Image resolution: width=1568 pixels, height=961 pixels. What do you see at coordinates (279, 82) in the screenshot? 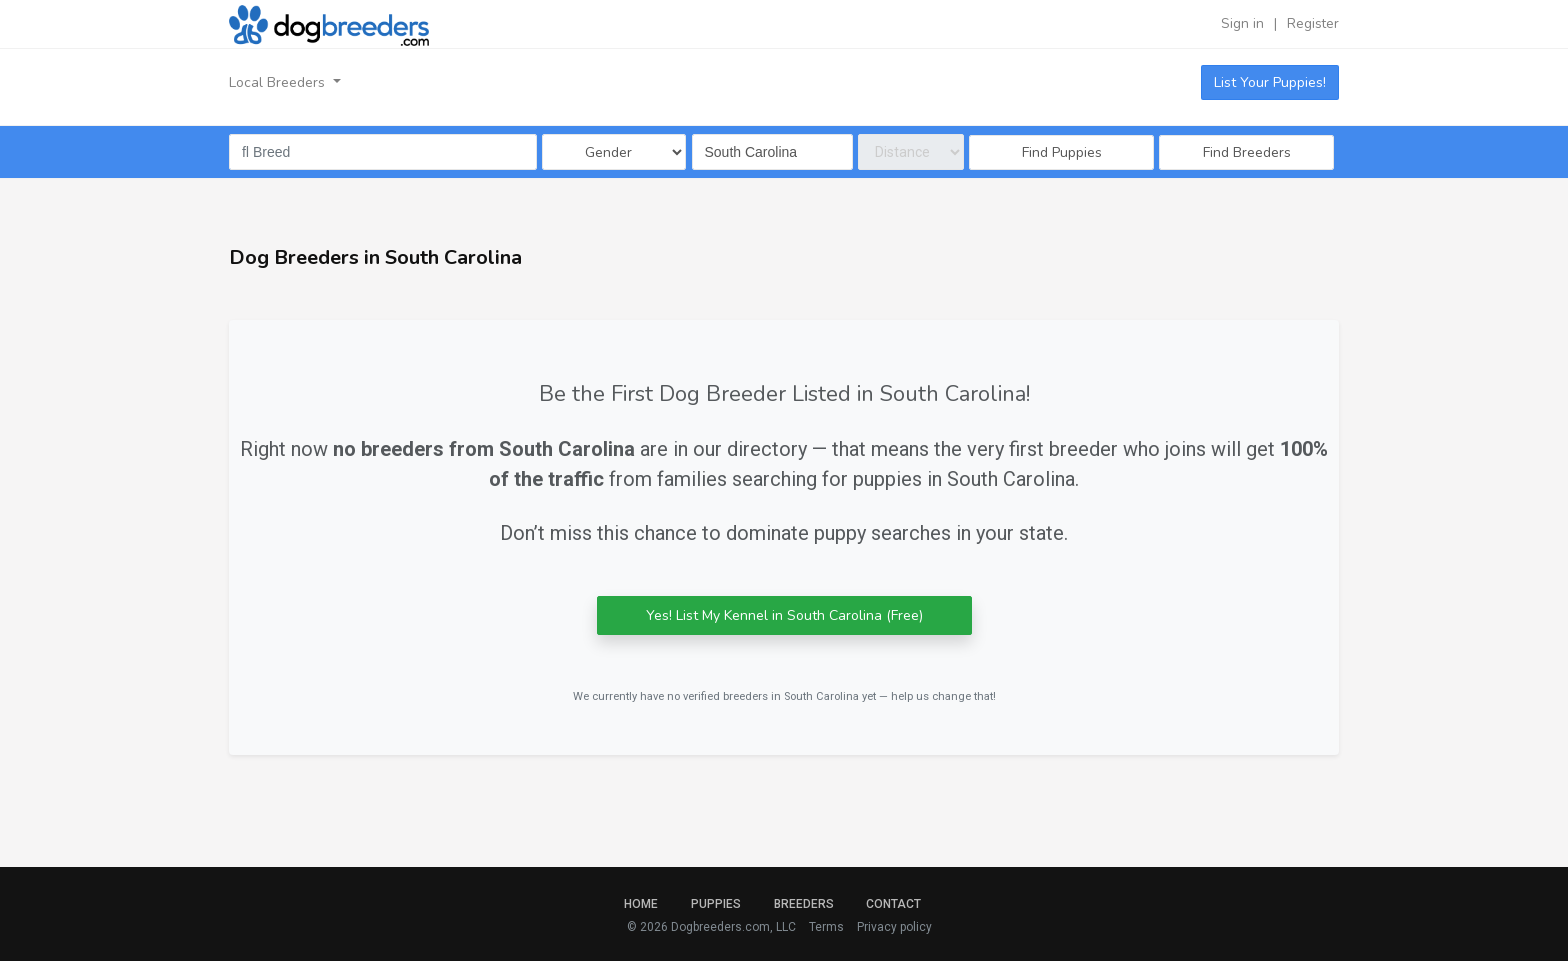
I see `Local Breeders` at bounding box center [279, 82].